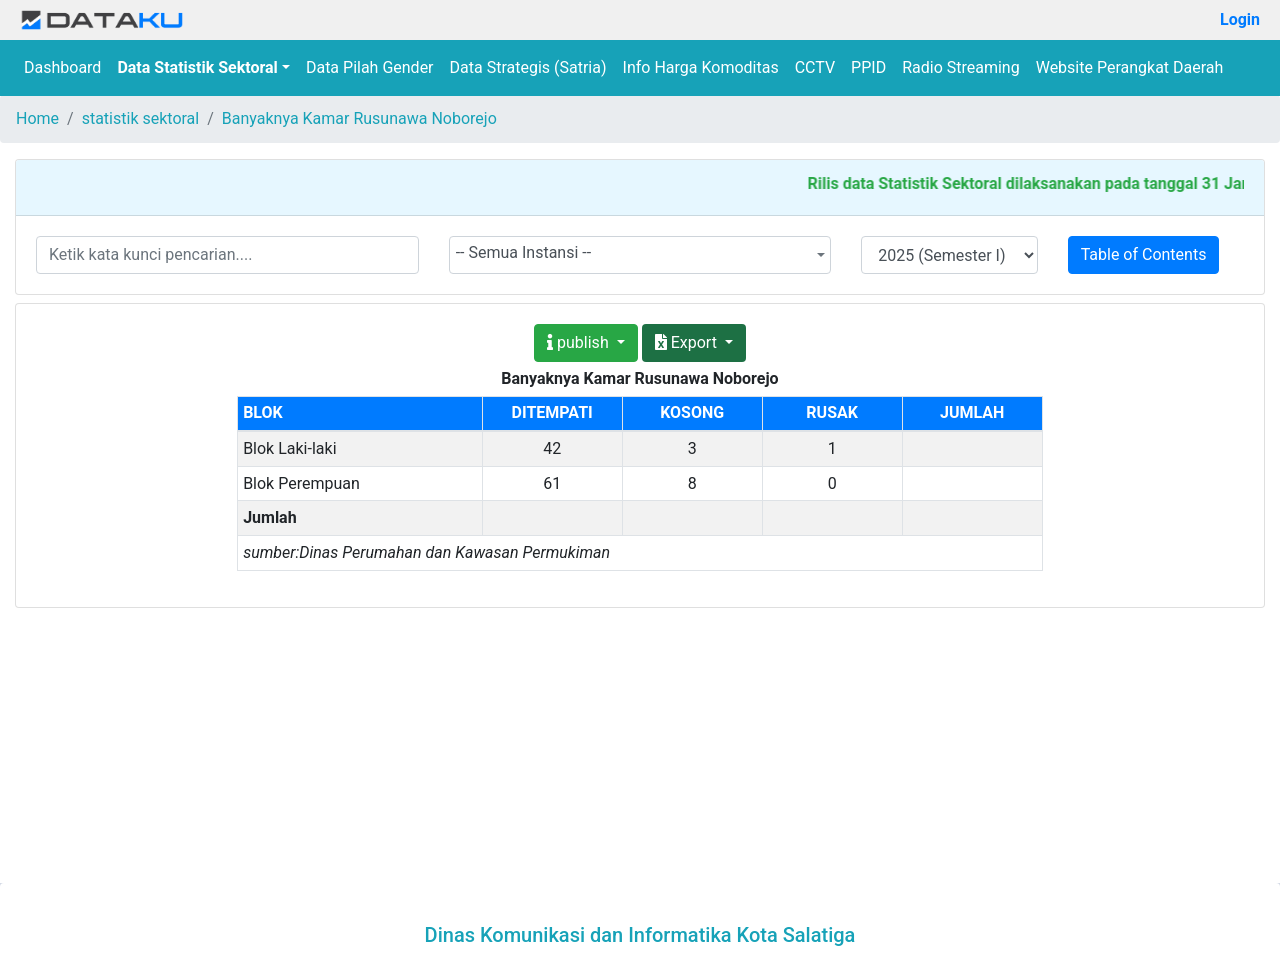  I want to click on -- Semua Instansi -- [textbox], so click(524, 252).